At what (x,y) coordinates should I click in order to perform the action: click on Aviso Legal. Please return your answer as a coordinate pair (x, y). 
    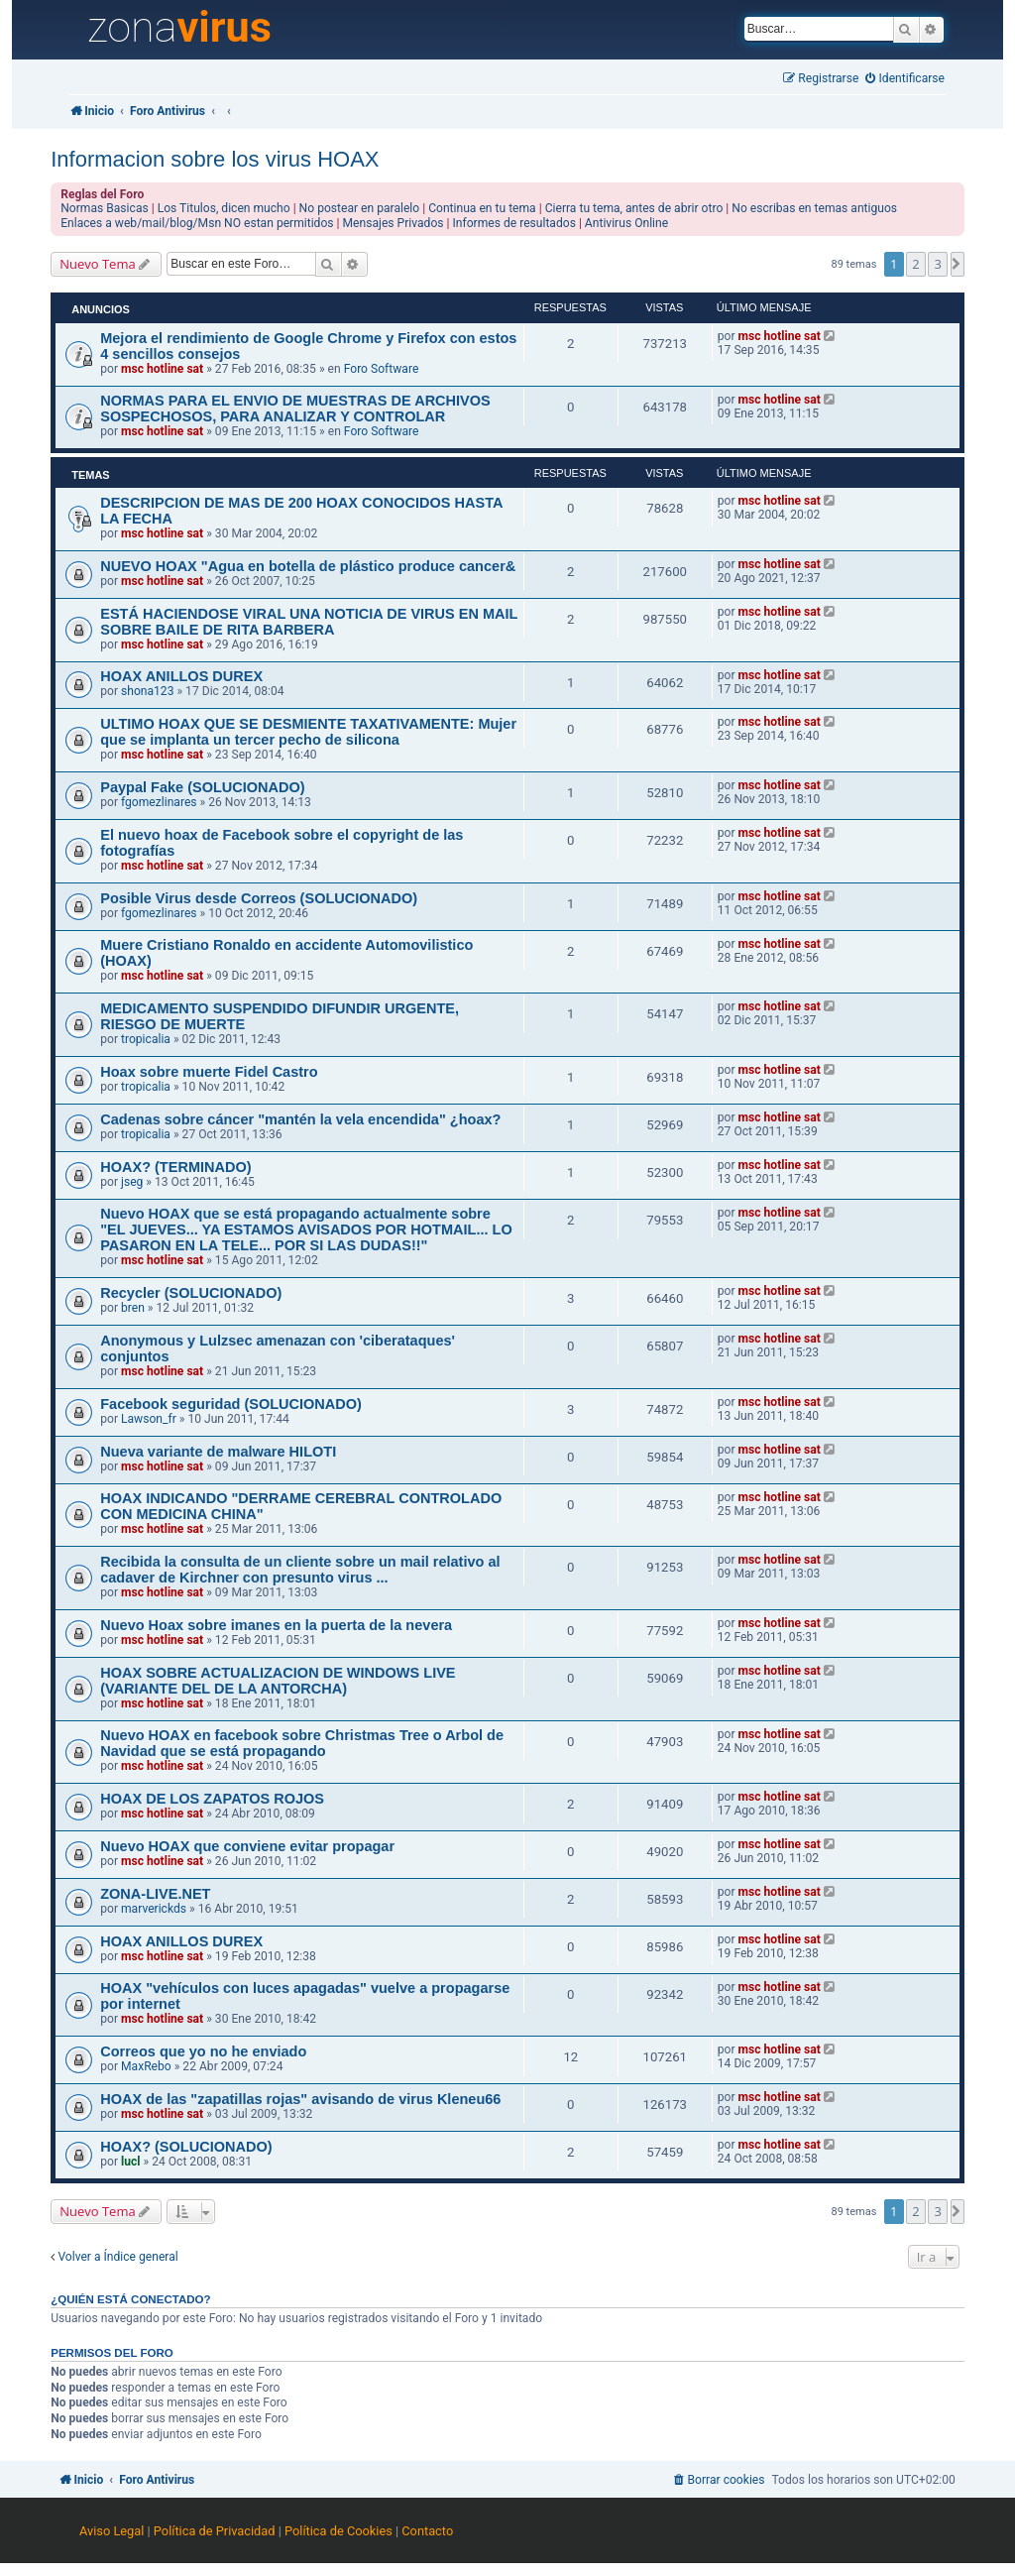
    Looking at the image, I should click on (111, 2530).